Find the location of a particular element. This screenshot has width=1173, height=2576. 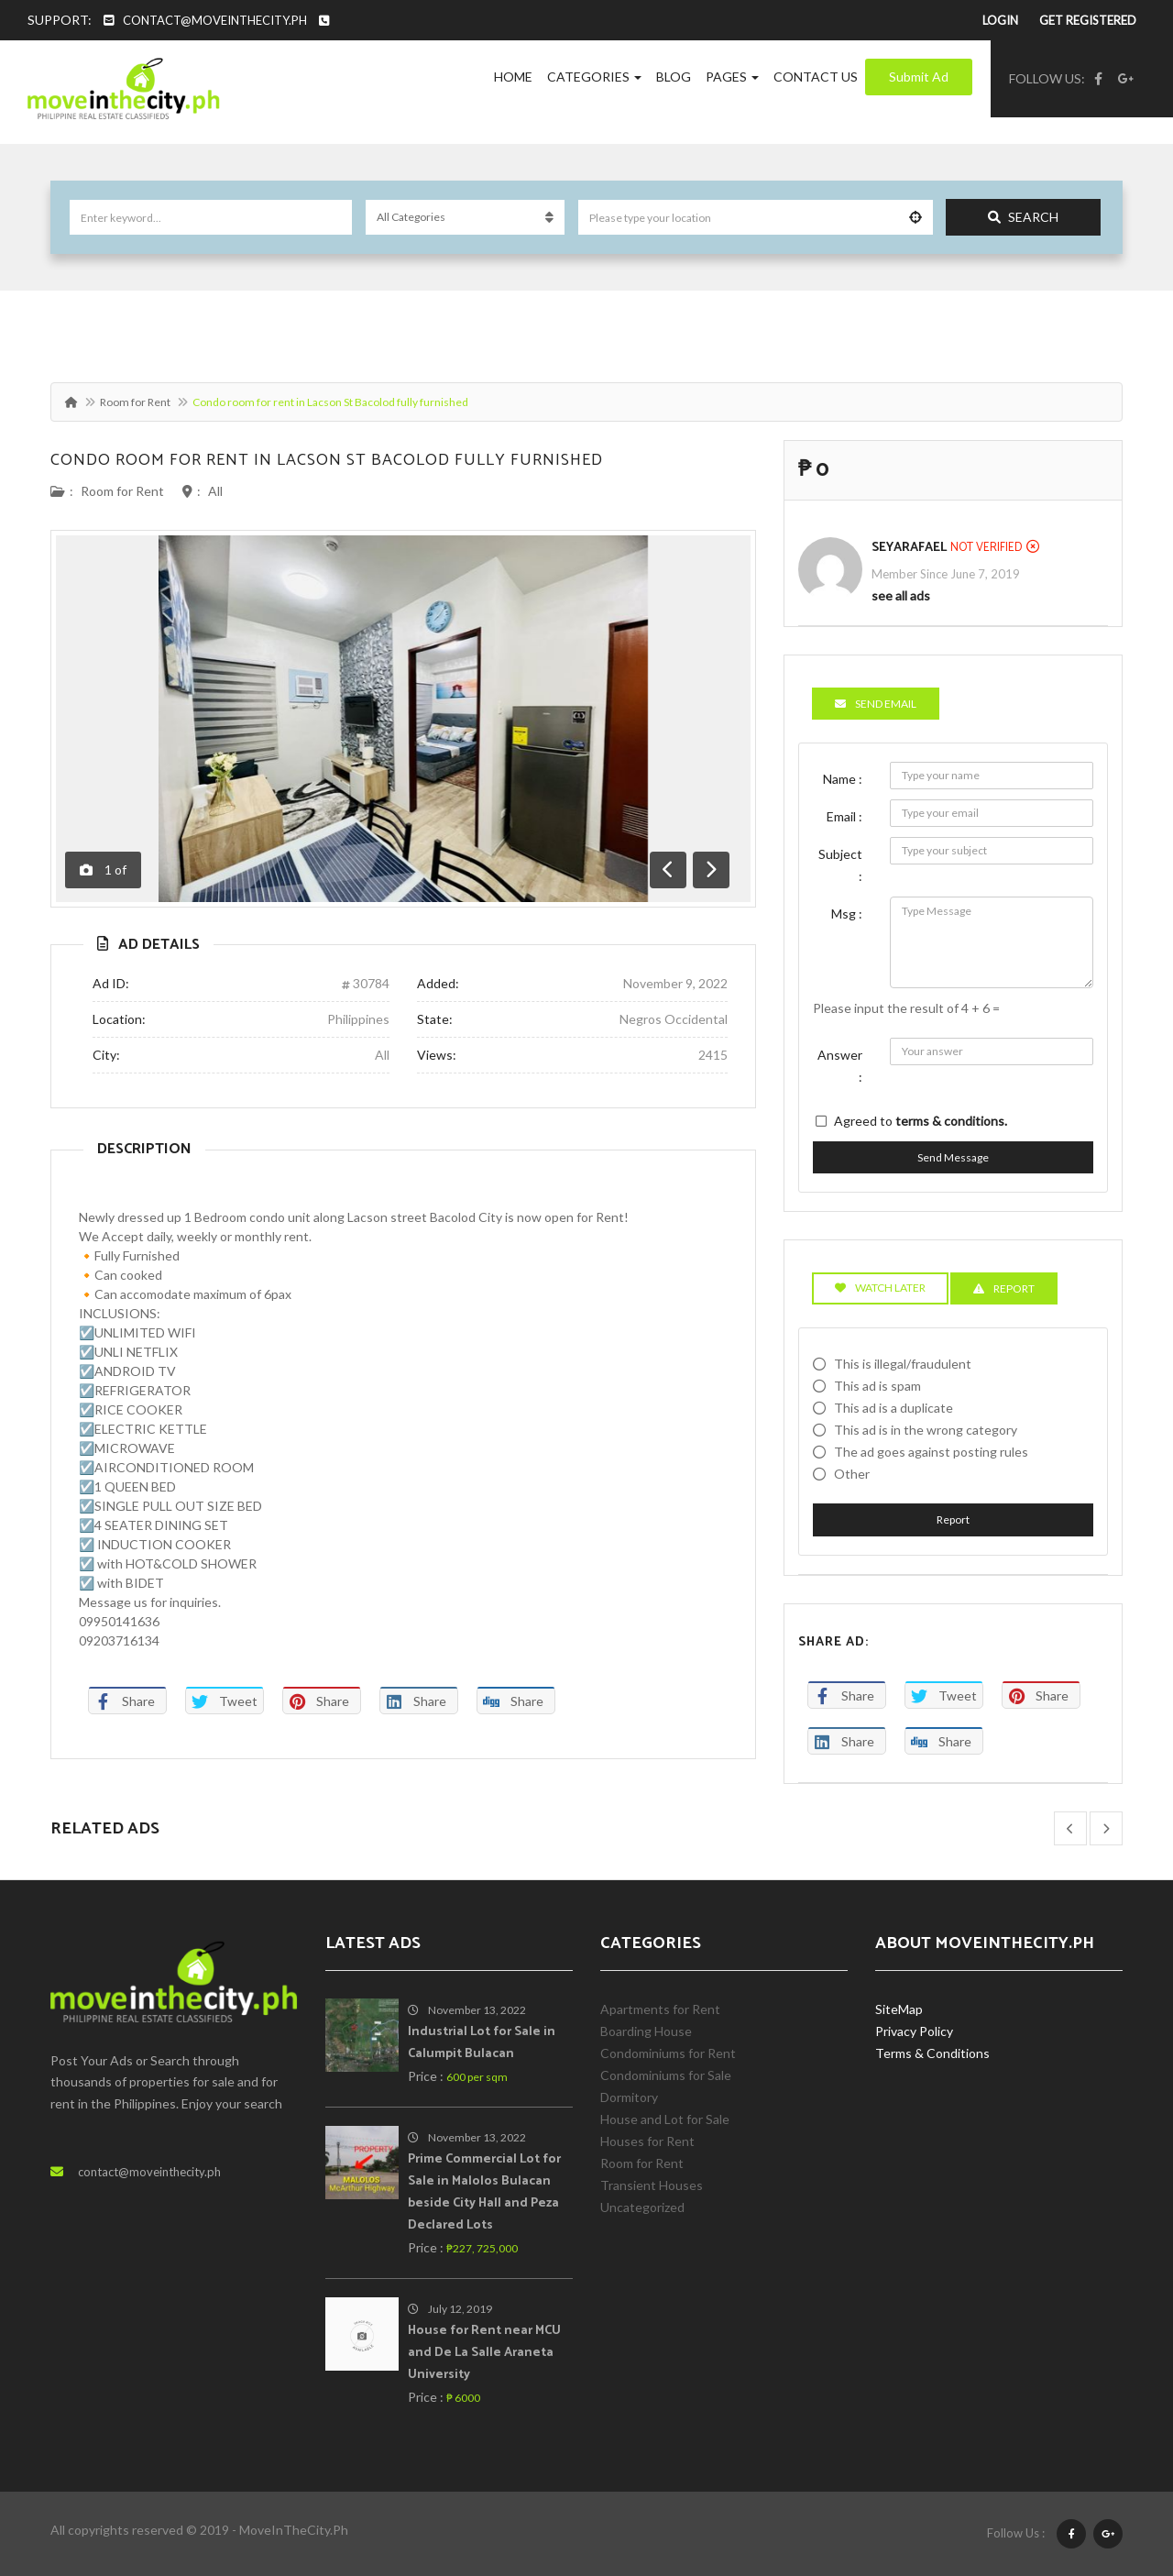

Prime Commercial Lot for Sale in Malolos Bulacan beside City Hall and Peza Declared Lots is located at coordinates (484, 2192).